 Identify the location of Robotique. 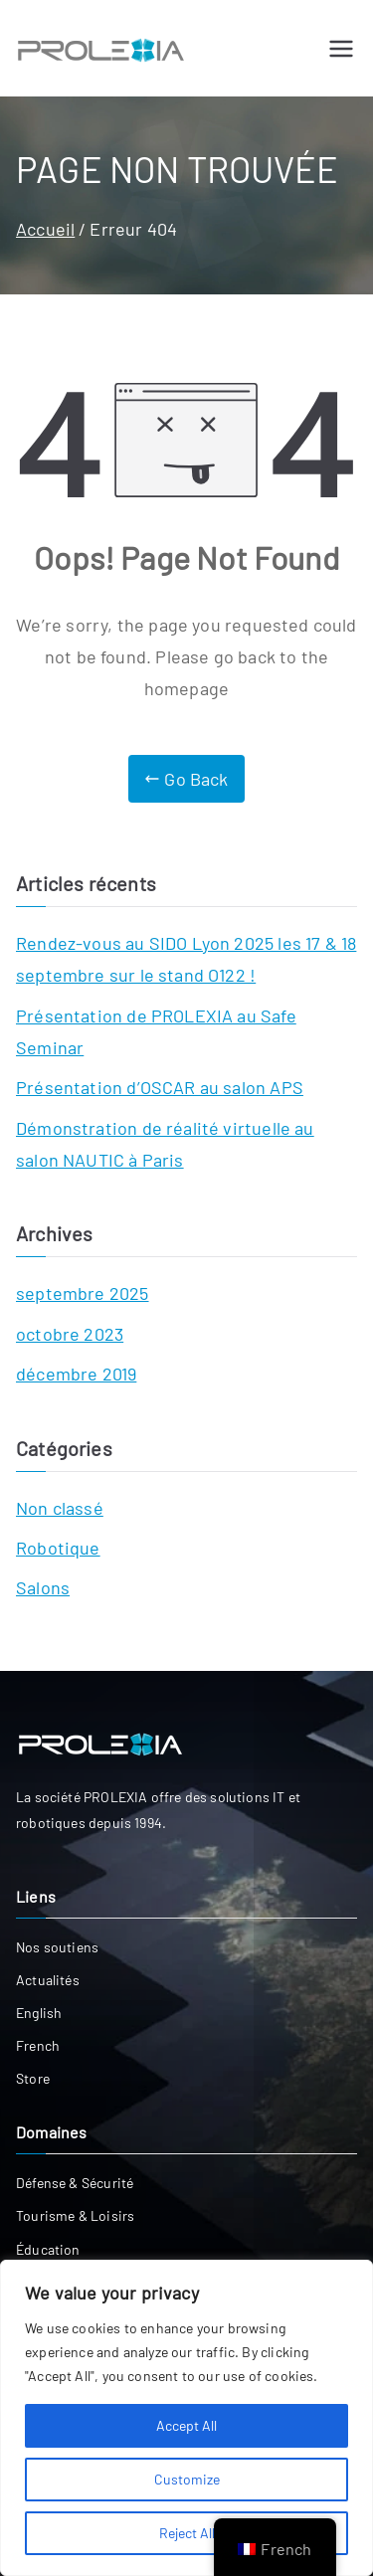
(58, 1548).